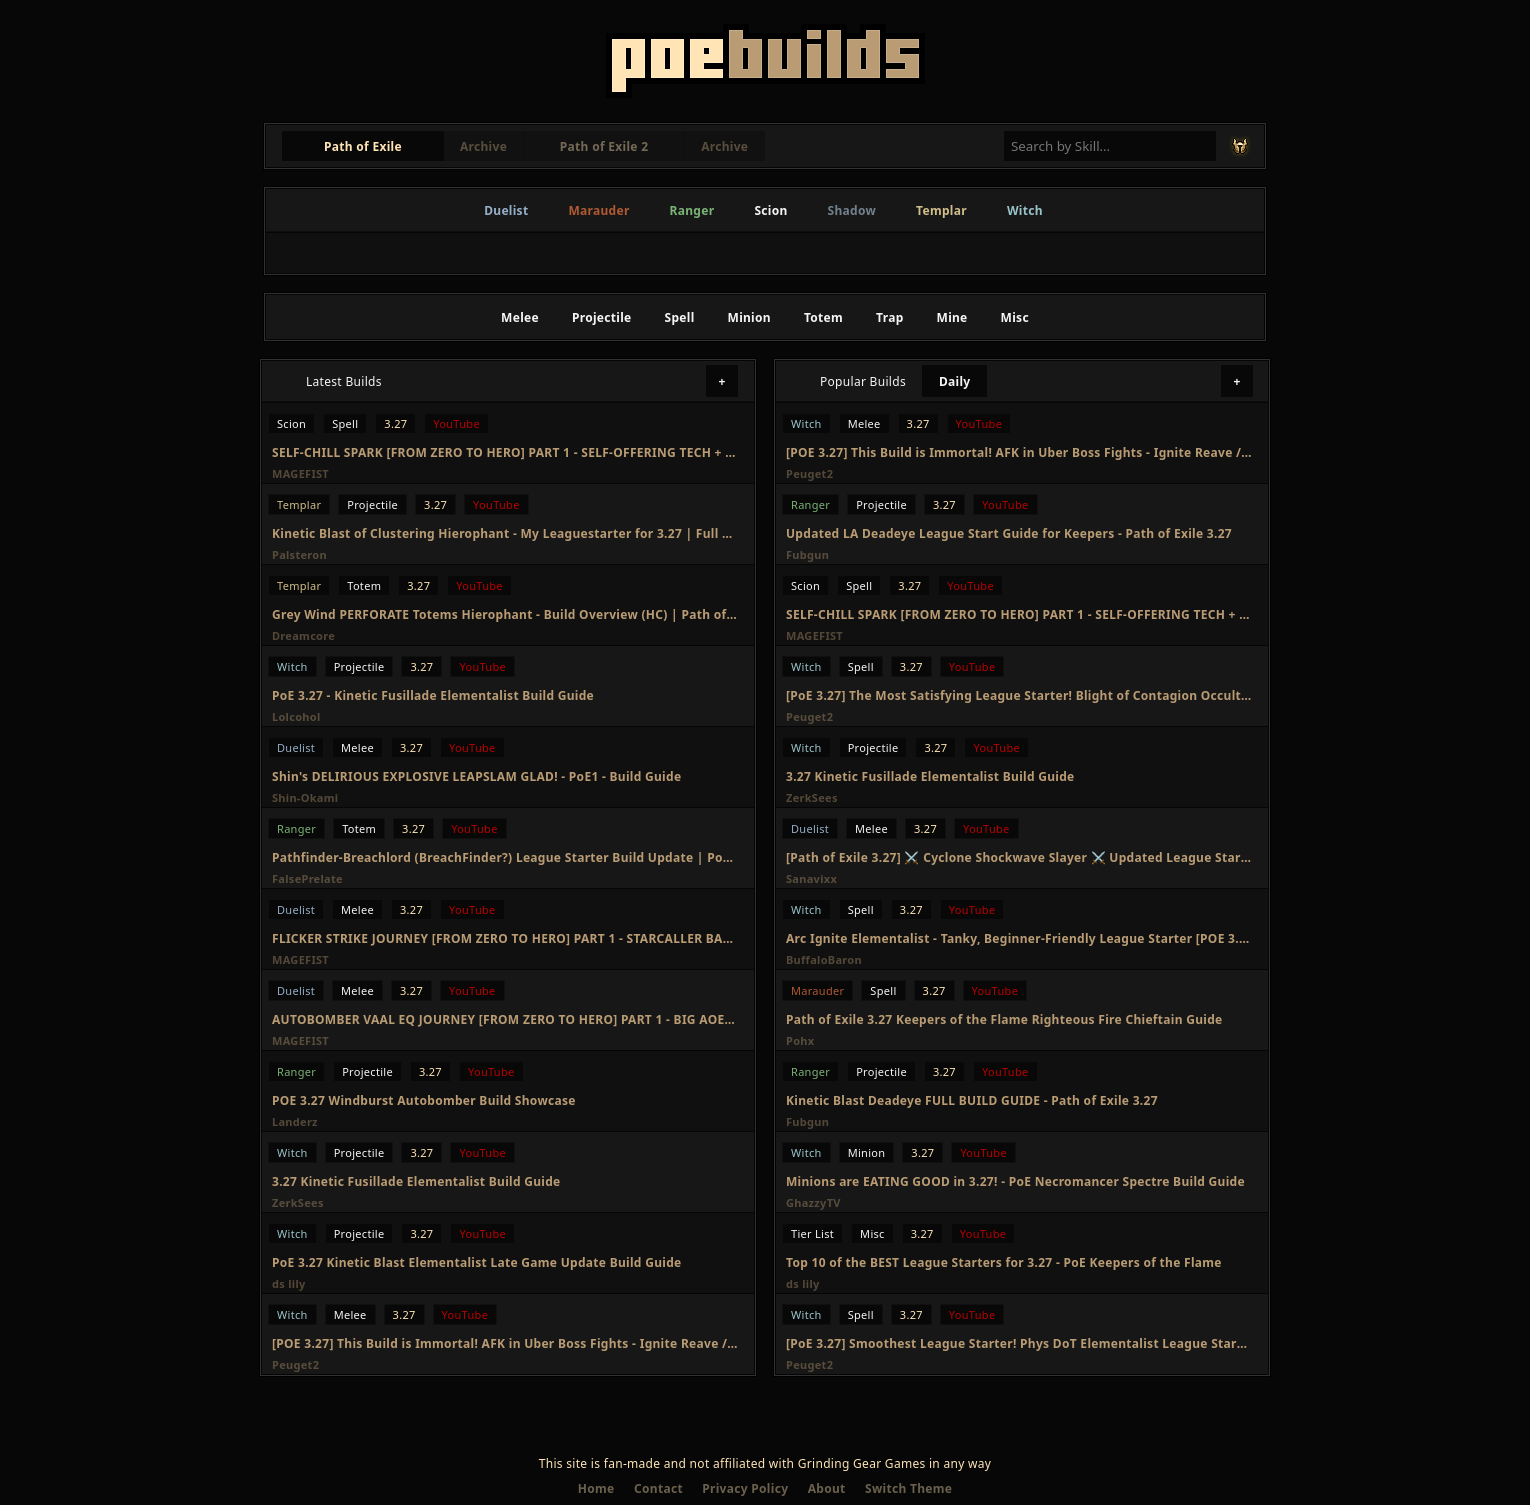 This screenshot has height=1505, width=1530. What do you see at coordinates (955, 381) in the screenshot?
I see `Daily` at bounding box center [955, 381].